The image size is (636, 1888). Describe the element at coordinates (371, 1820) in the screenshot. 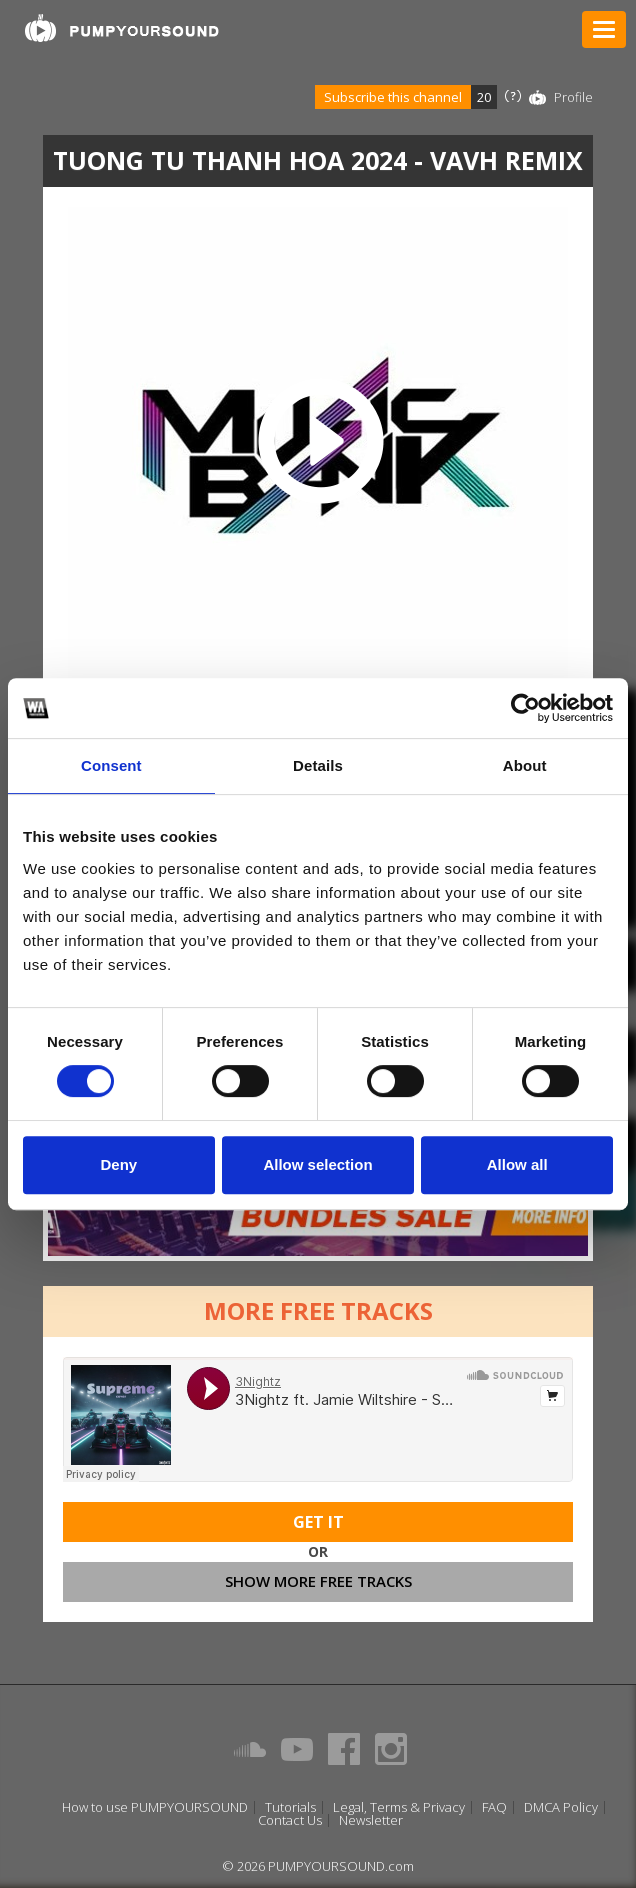

I see `Newsletter` at that location.